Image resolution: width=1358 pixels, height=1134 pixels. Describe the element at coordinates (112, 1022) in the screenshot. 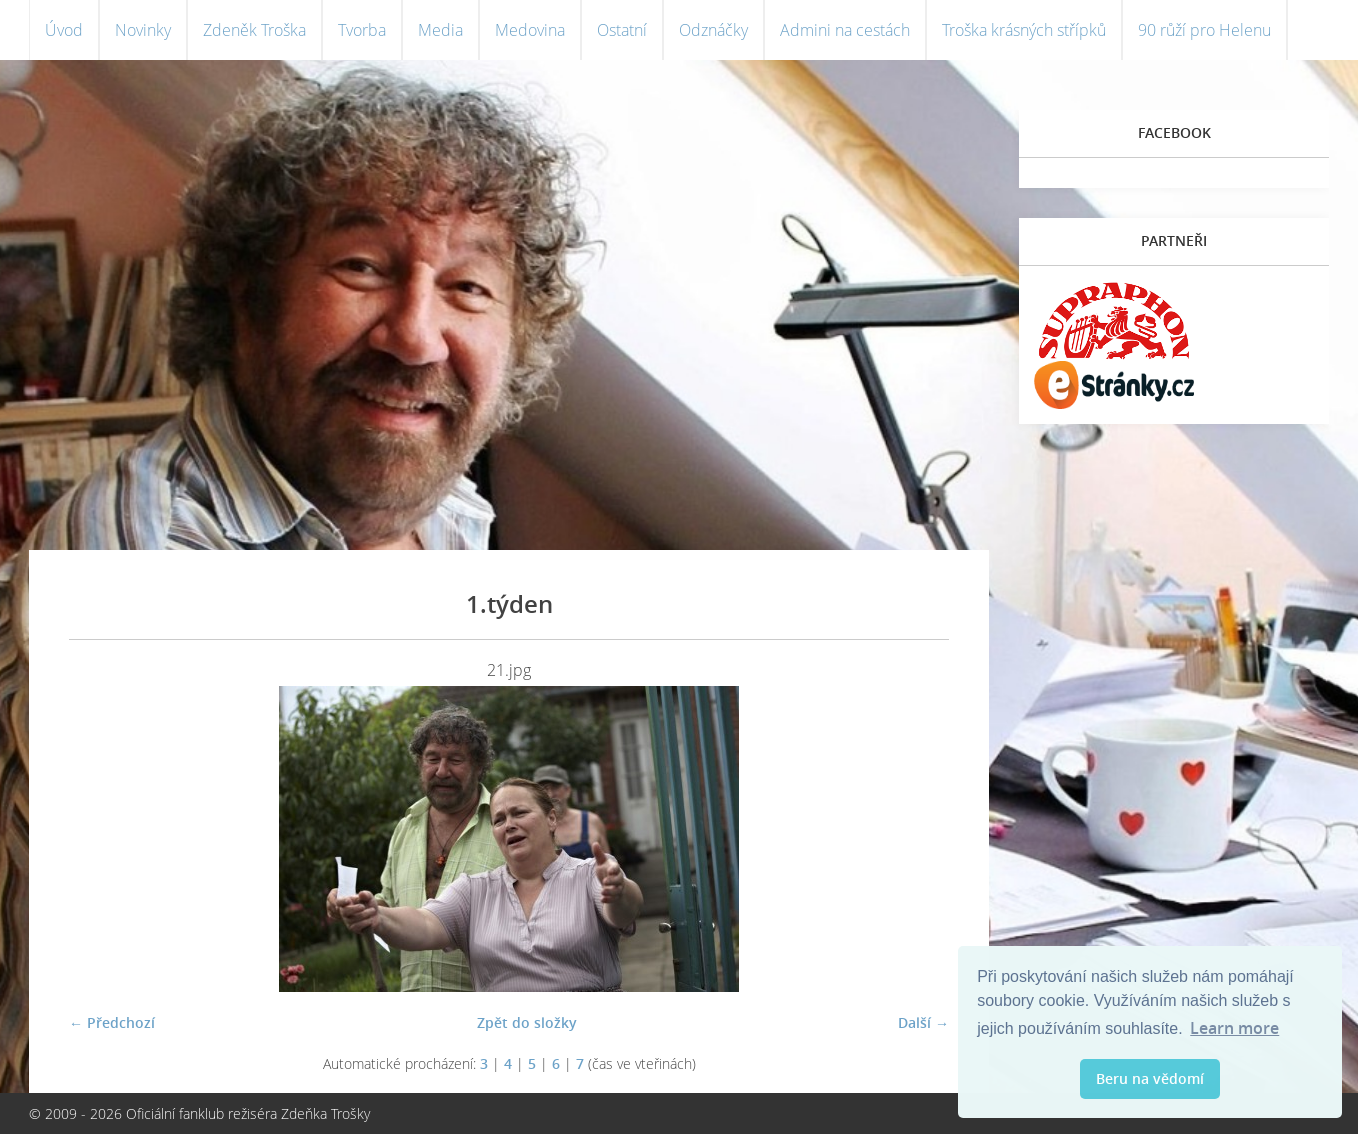

I see `← Předchozí` at that location.